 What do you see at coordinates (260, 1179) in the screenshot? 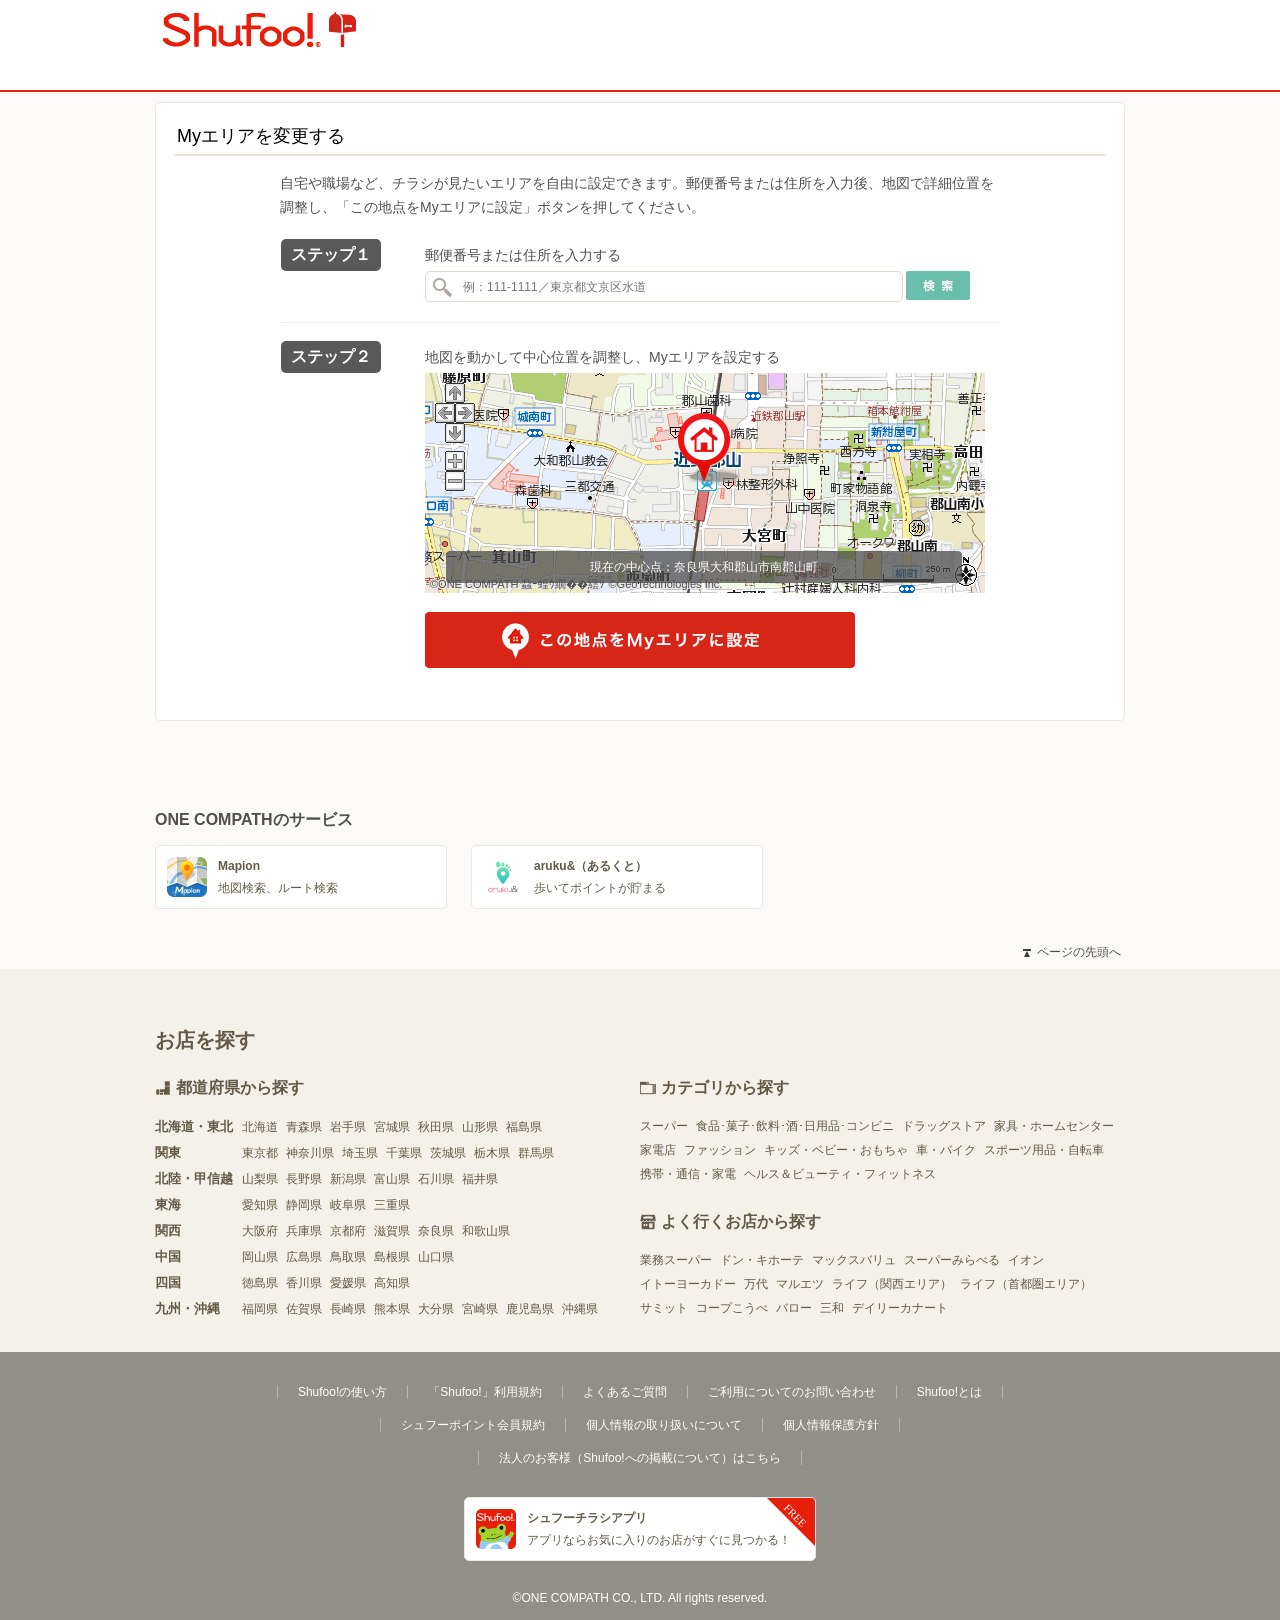
I see `山梨県` at bounding box center [260, 1179].